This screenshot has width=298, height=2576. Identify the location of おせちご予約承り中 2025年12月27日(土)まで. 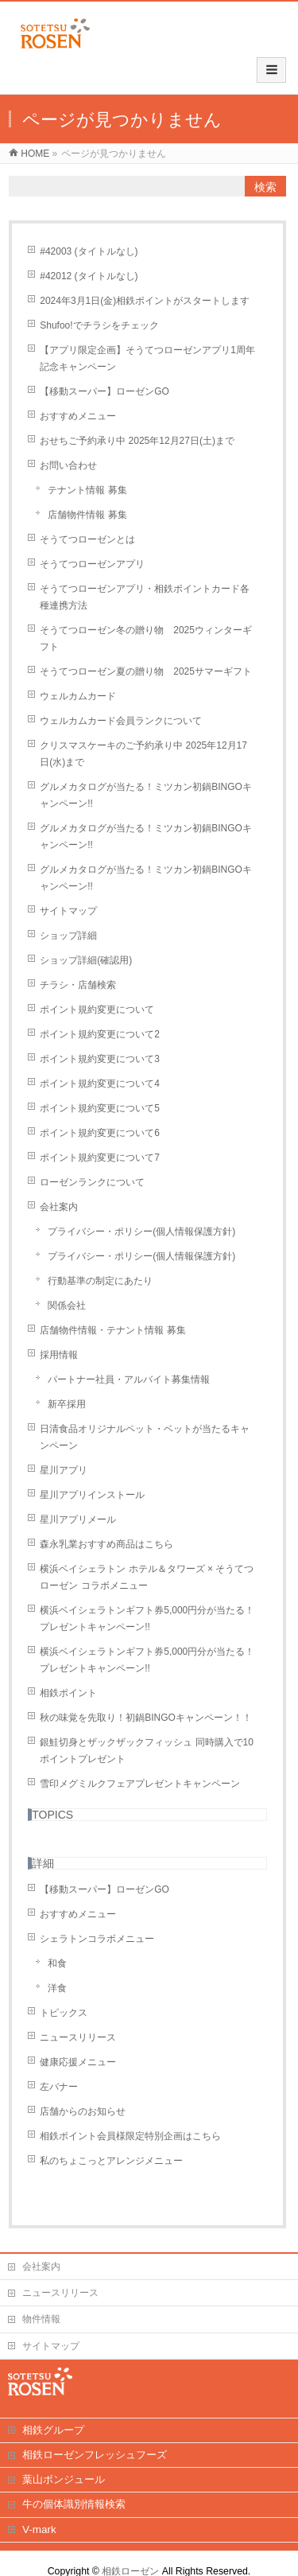
(137, 440).